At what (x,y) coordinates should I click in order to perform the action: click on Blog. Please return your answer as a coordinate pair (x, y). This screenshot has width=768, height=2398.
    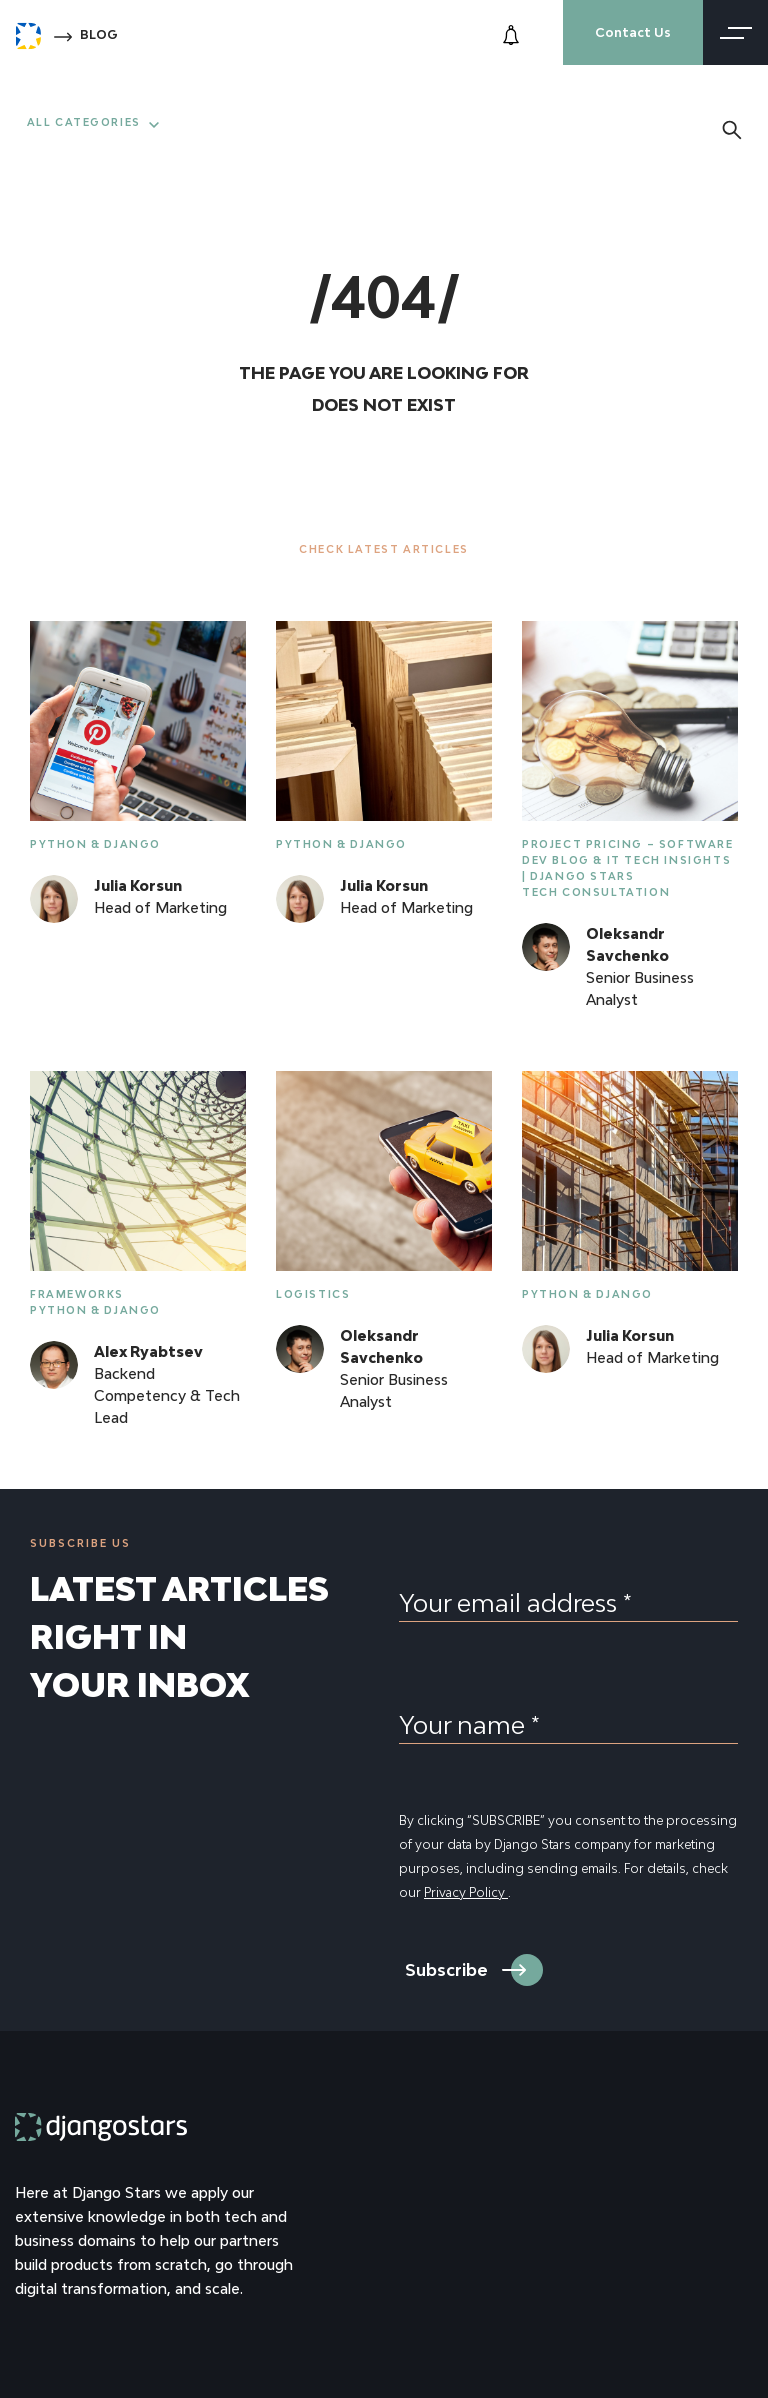
    Looking at the image, I should click on (99, 34).